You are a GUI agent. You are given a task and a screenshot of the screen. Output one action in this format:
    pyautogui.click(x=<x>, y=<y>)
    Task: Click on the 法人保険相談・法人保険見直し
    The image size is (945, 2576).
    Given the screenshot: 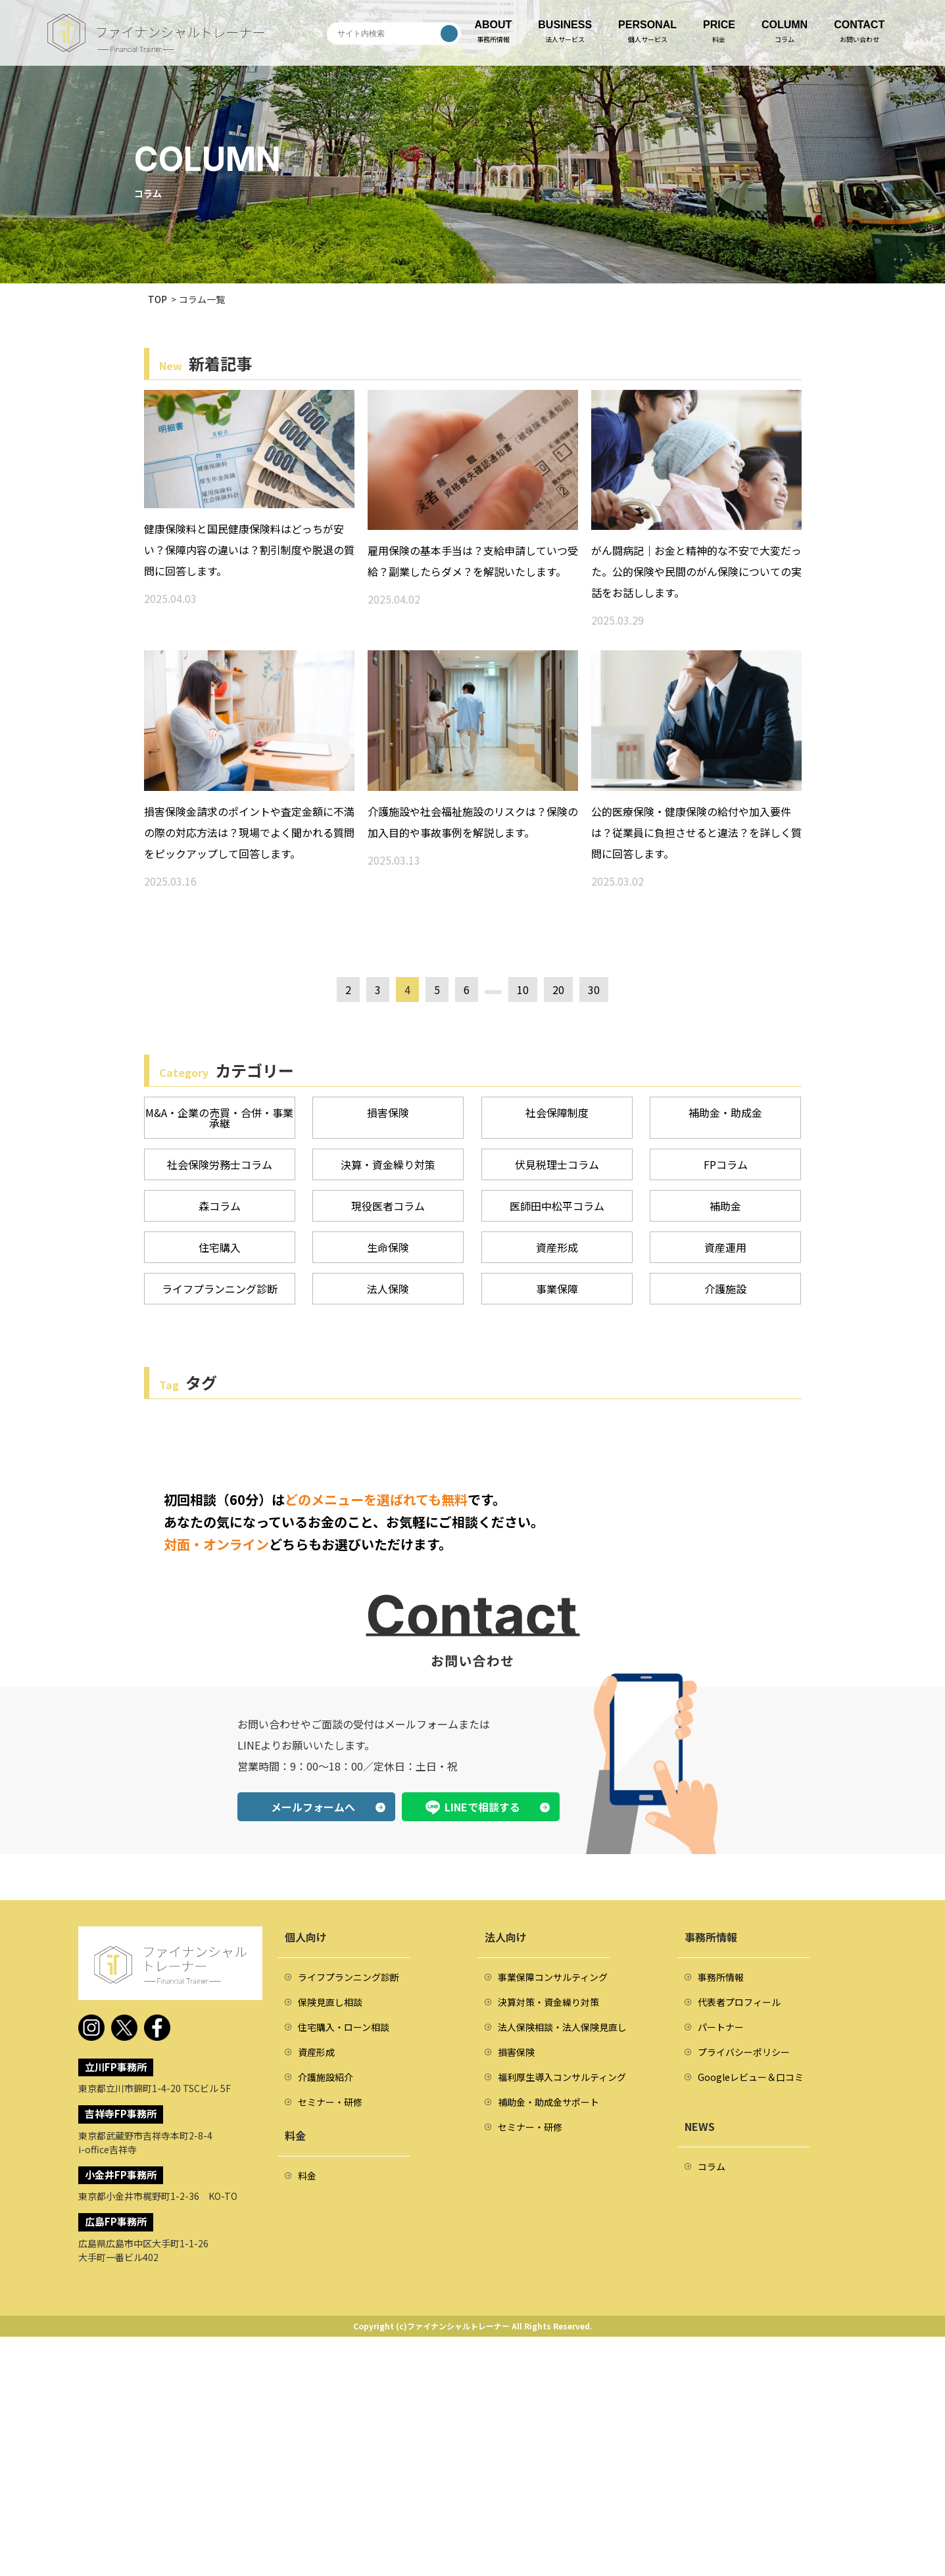 What is the action you would take?
    pyautogui.click(x=562, y=2027)
    